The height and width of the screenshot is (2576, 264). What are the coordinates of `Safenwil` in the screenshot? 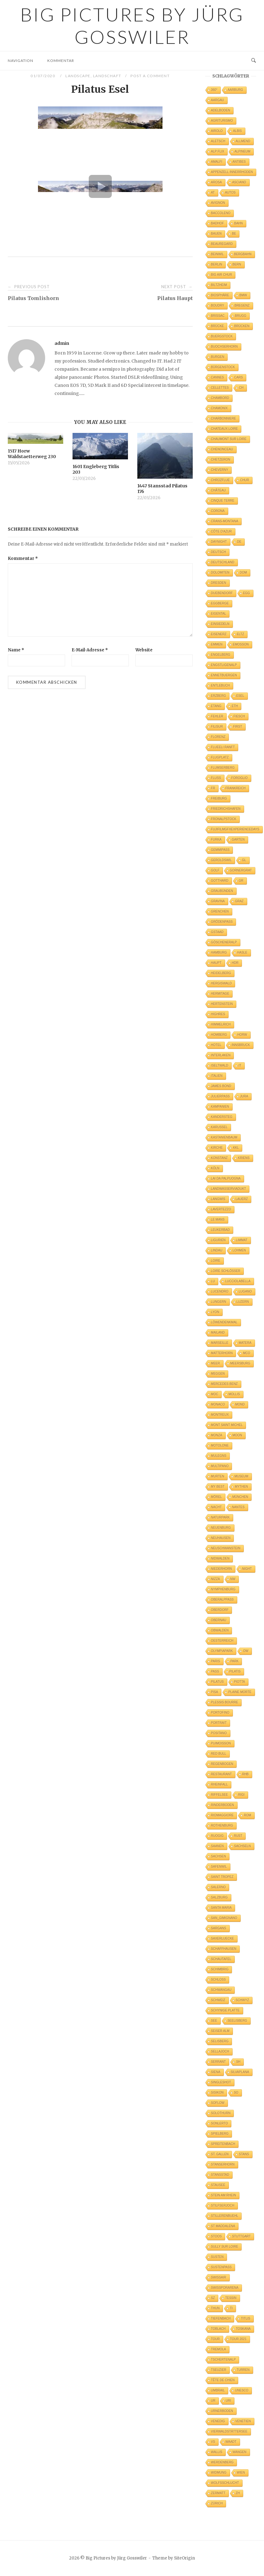 It's located at (219, 1866).